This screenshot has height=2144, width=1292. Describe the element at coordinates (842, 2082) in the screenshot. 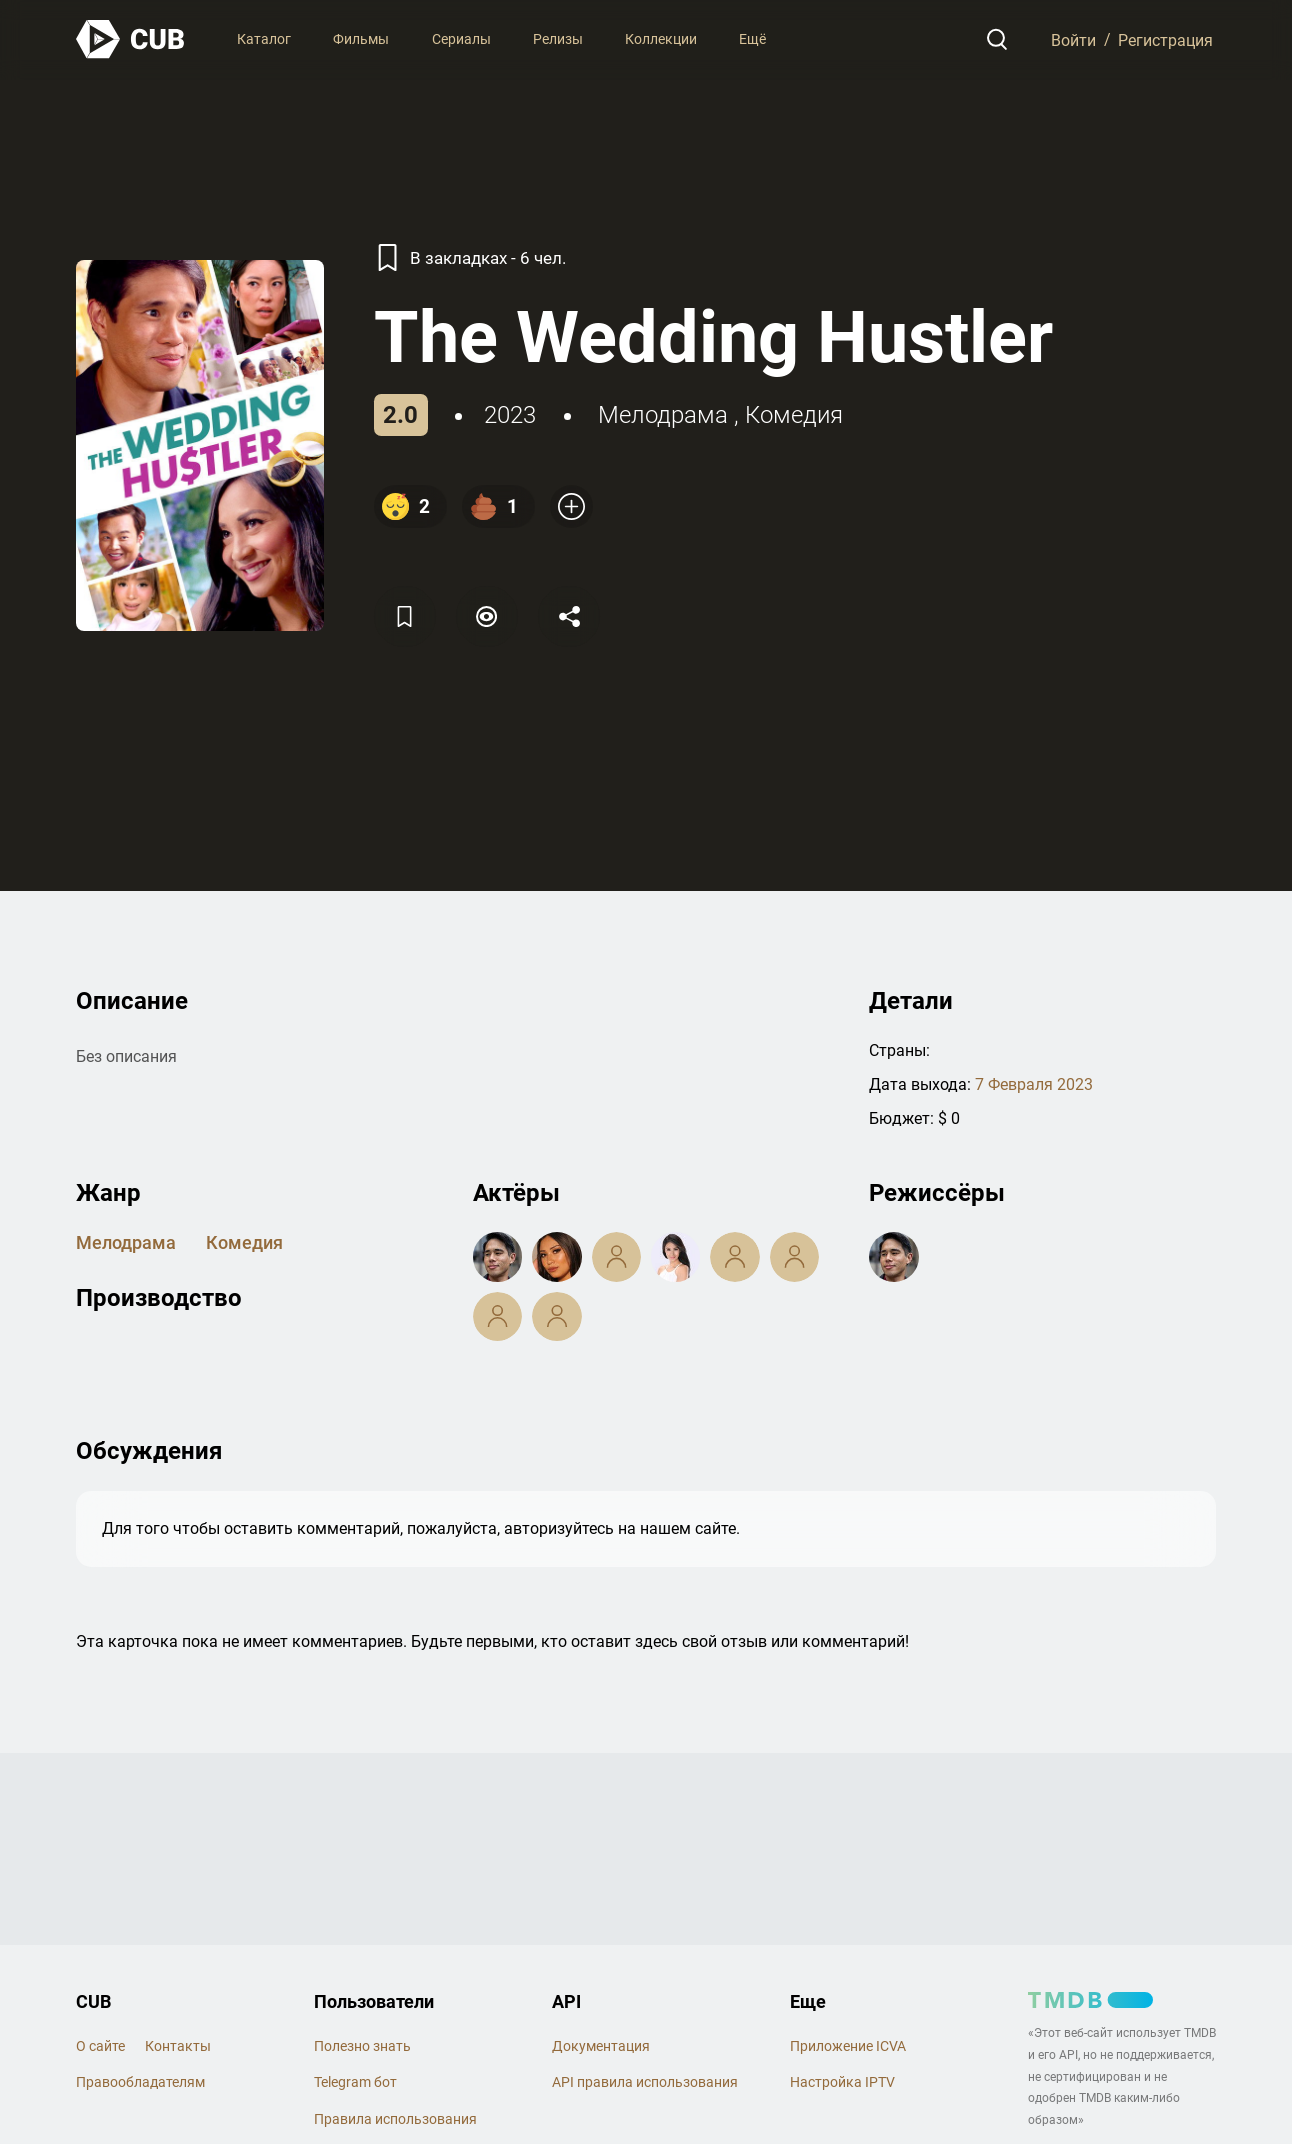

I see `Настройка IPTV` at that location.